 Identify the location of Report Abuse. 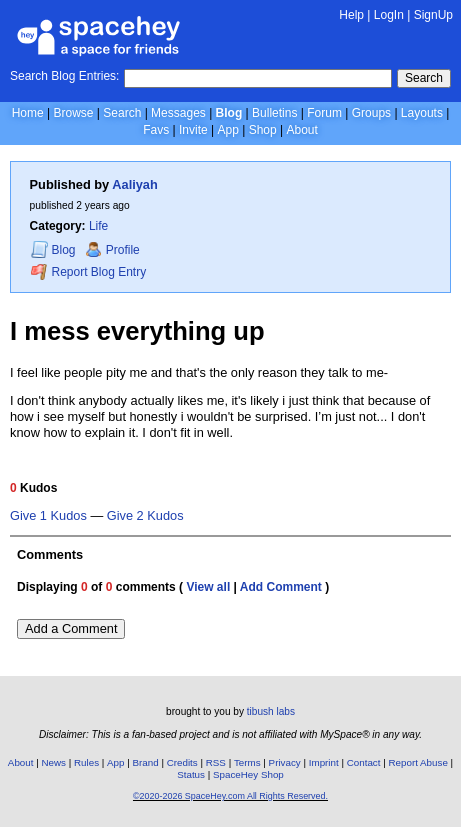
(418, 762).